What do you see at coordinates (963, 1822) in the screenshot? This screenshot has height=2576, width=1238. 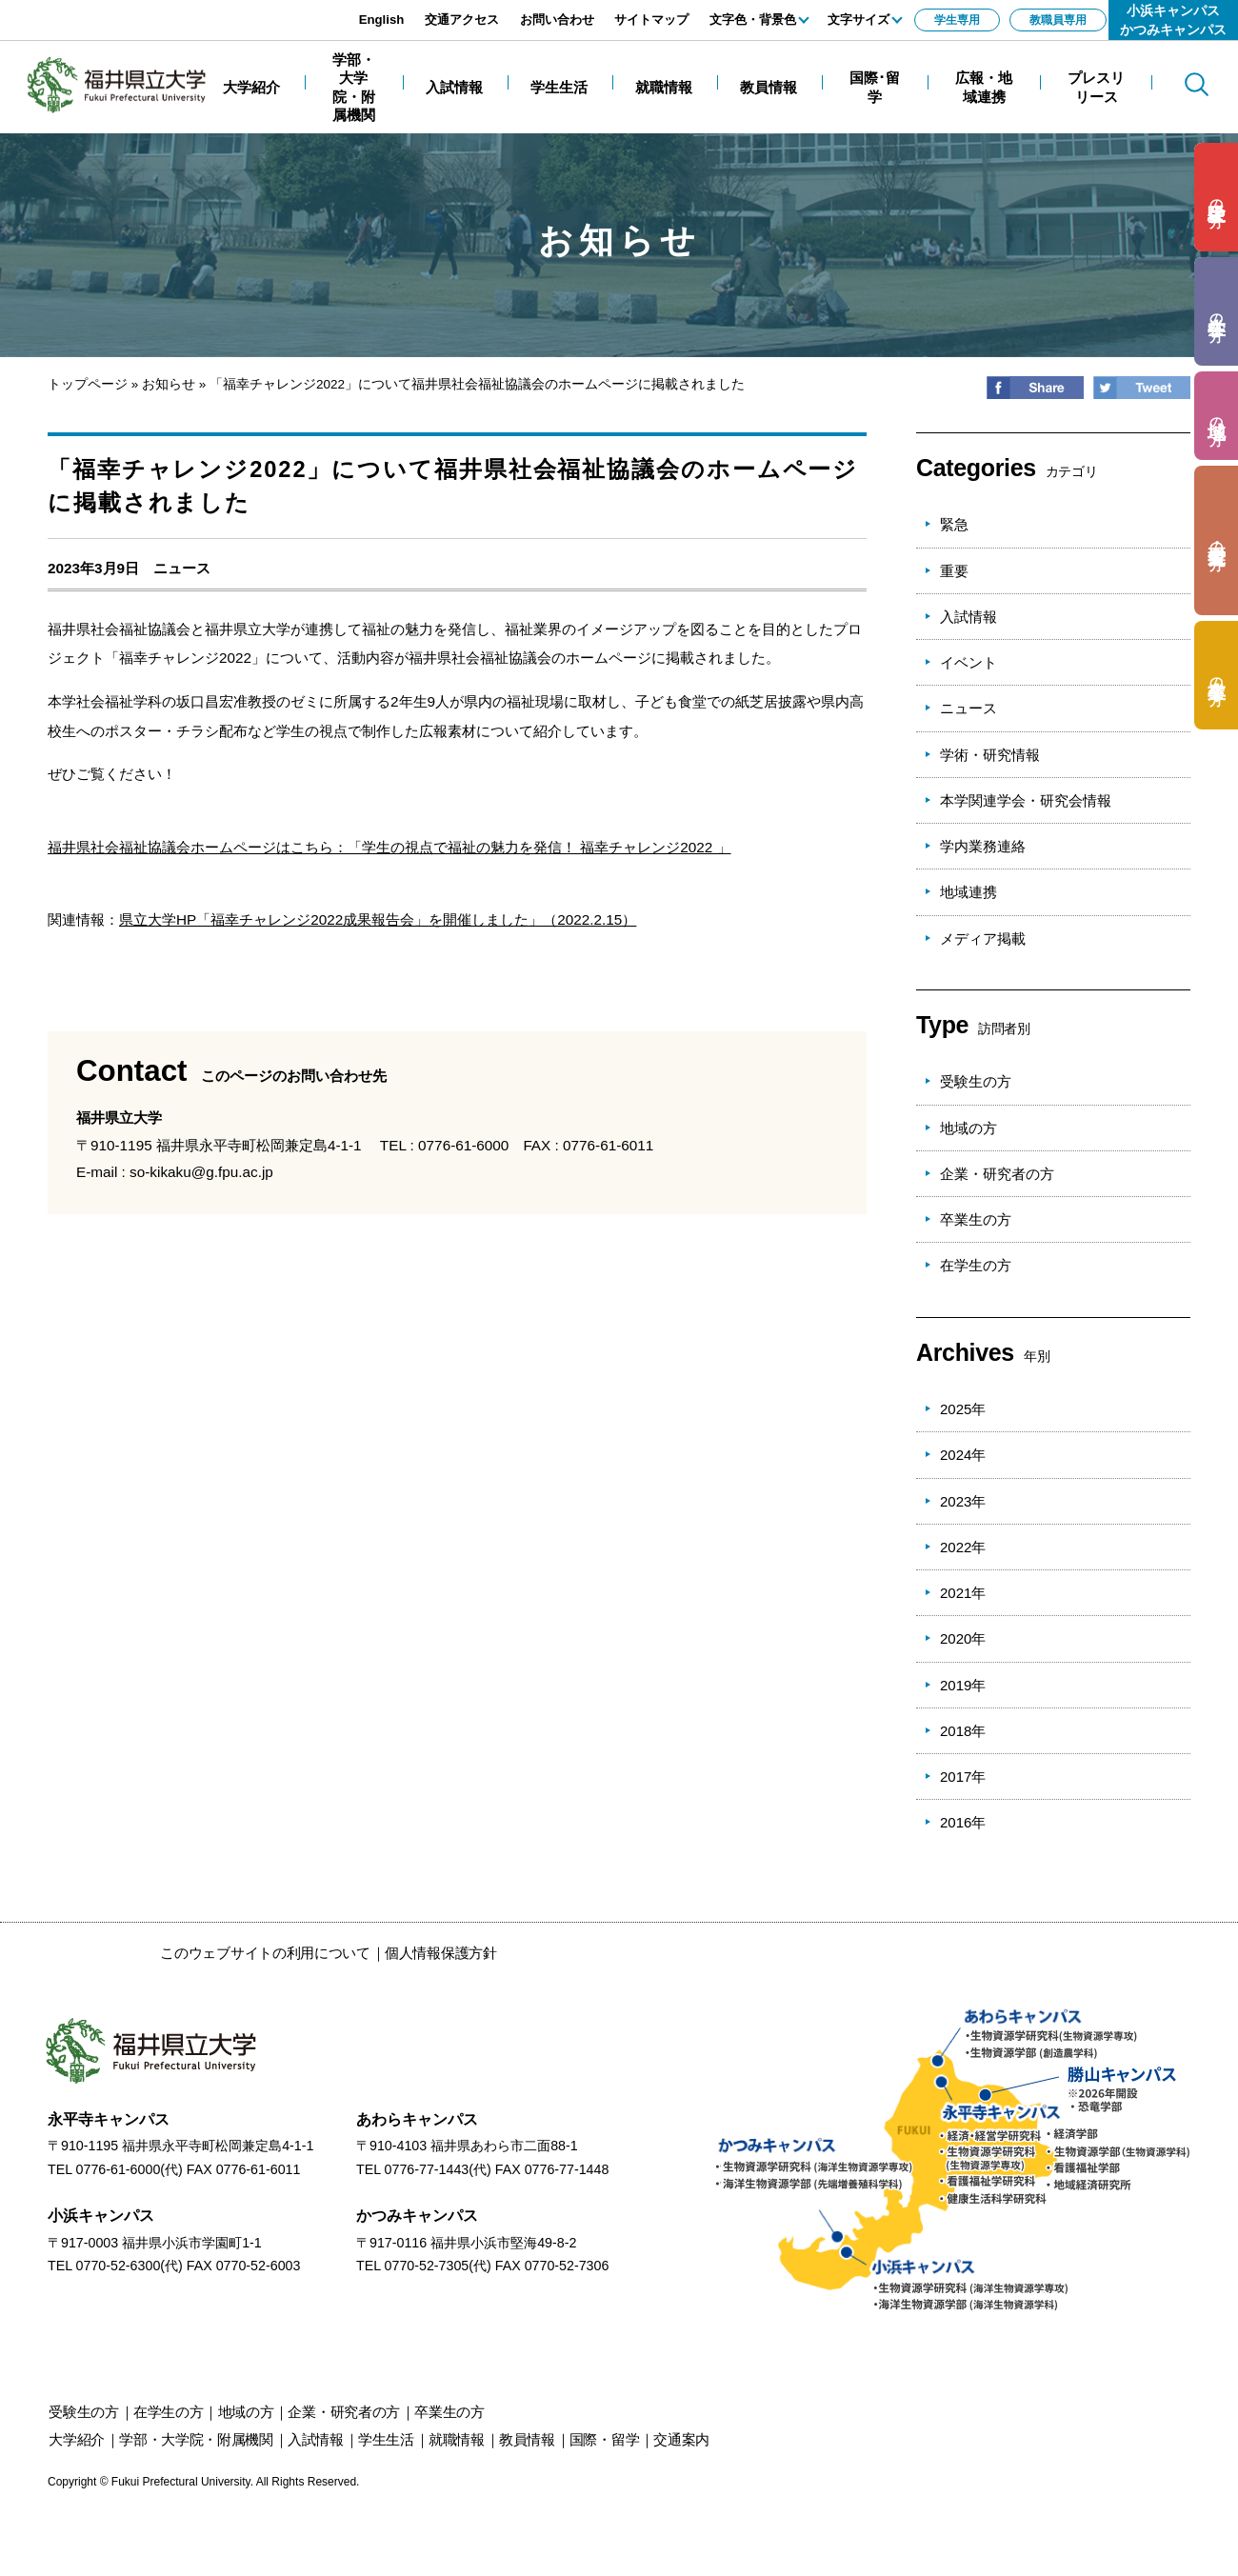 I see `2016年` at bounding box center [963, 1822].